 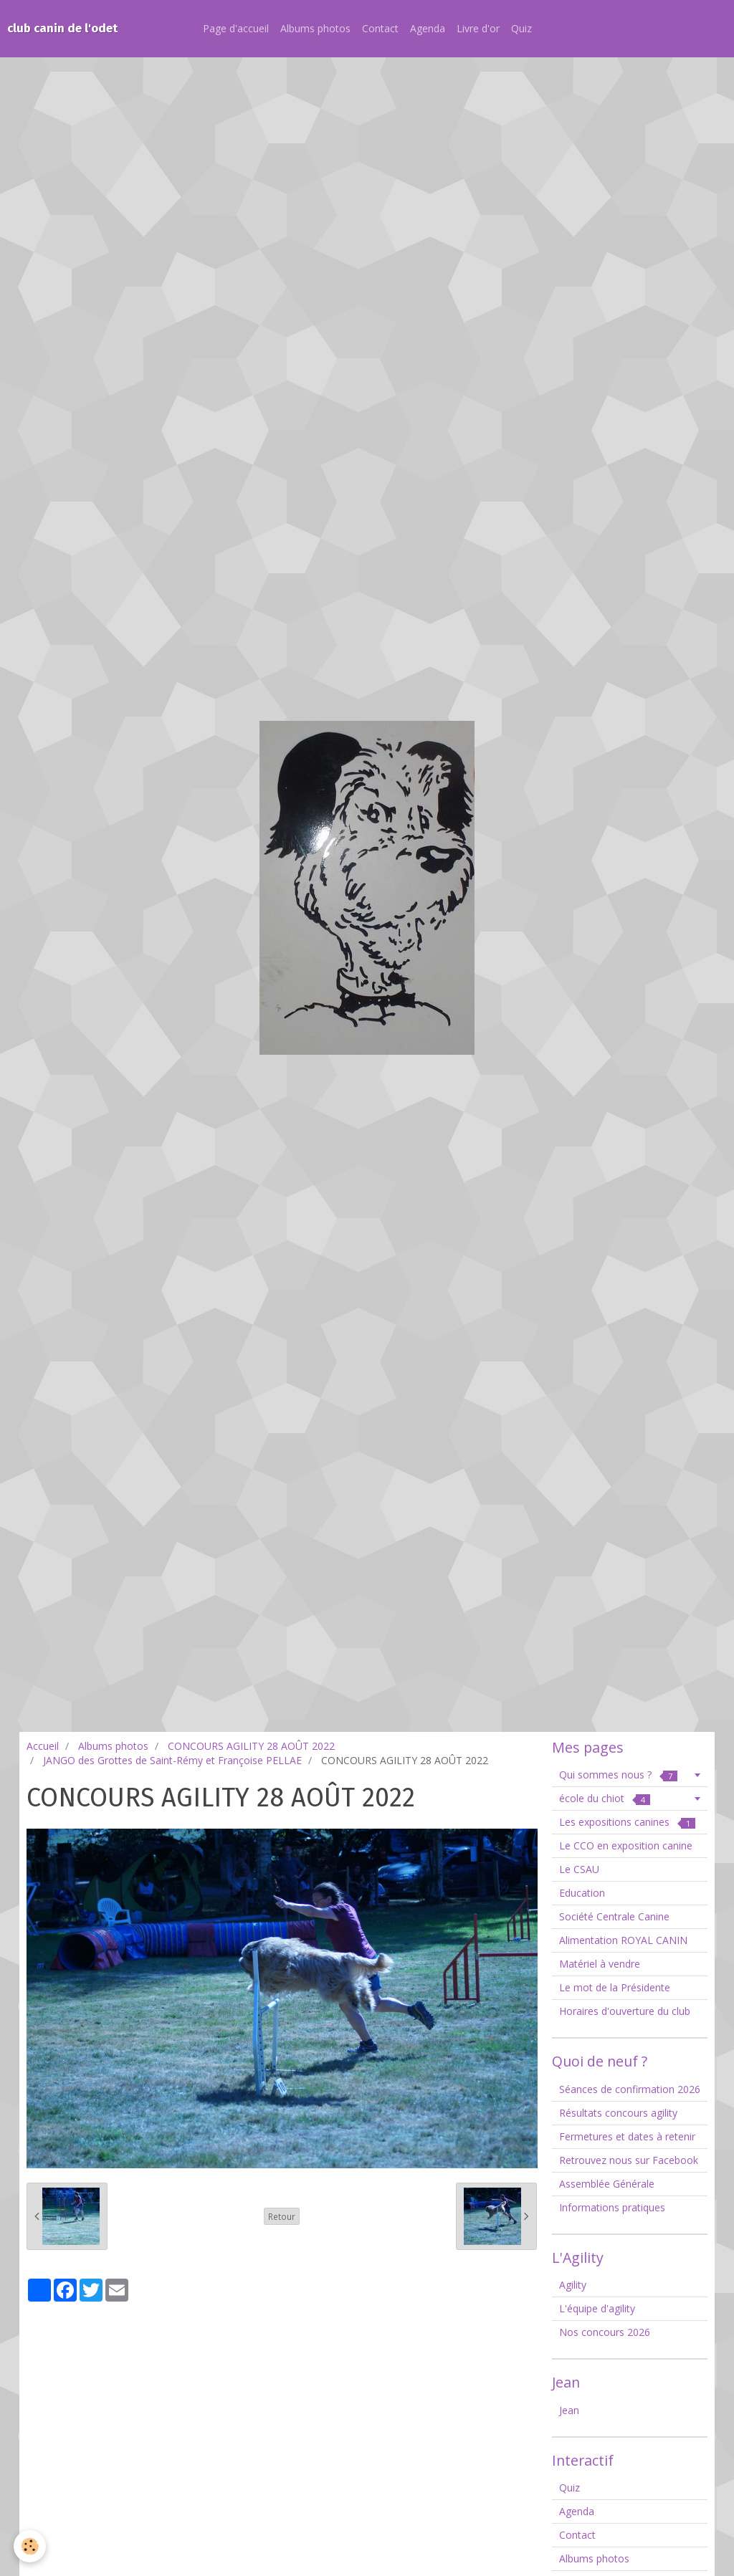 I want to click on Albums photos, so click(x=315, y=28).